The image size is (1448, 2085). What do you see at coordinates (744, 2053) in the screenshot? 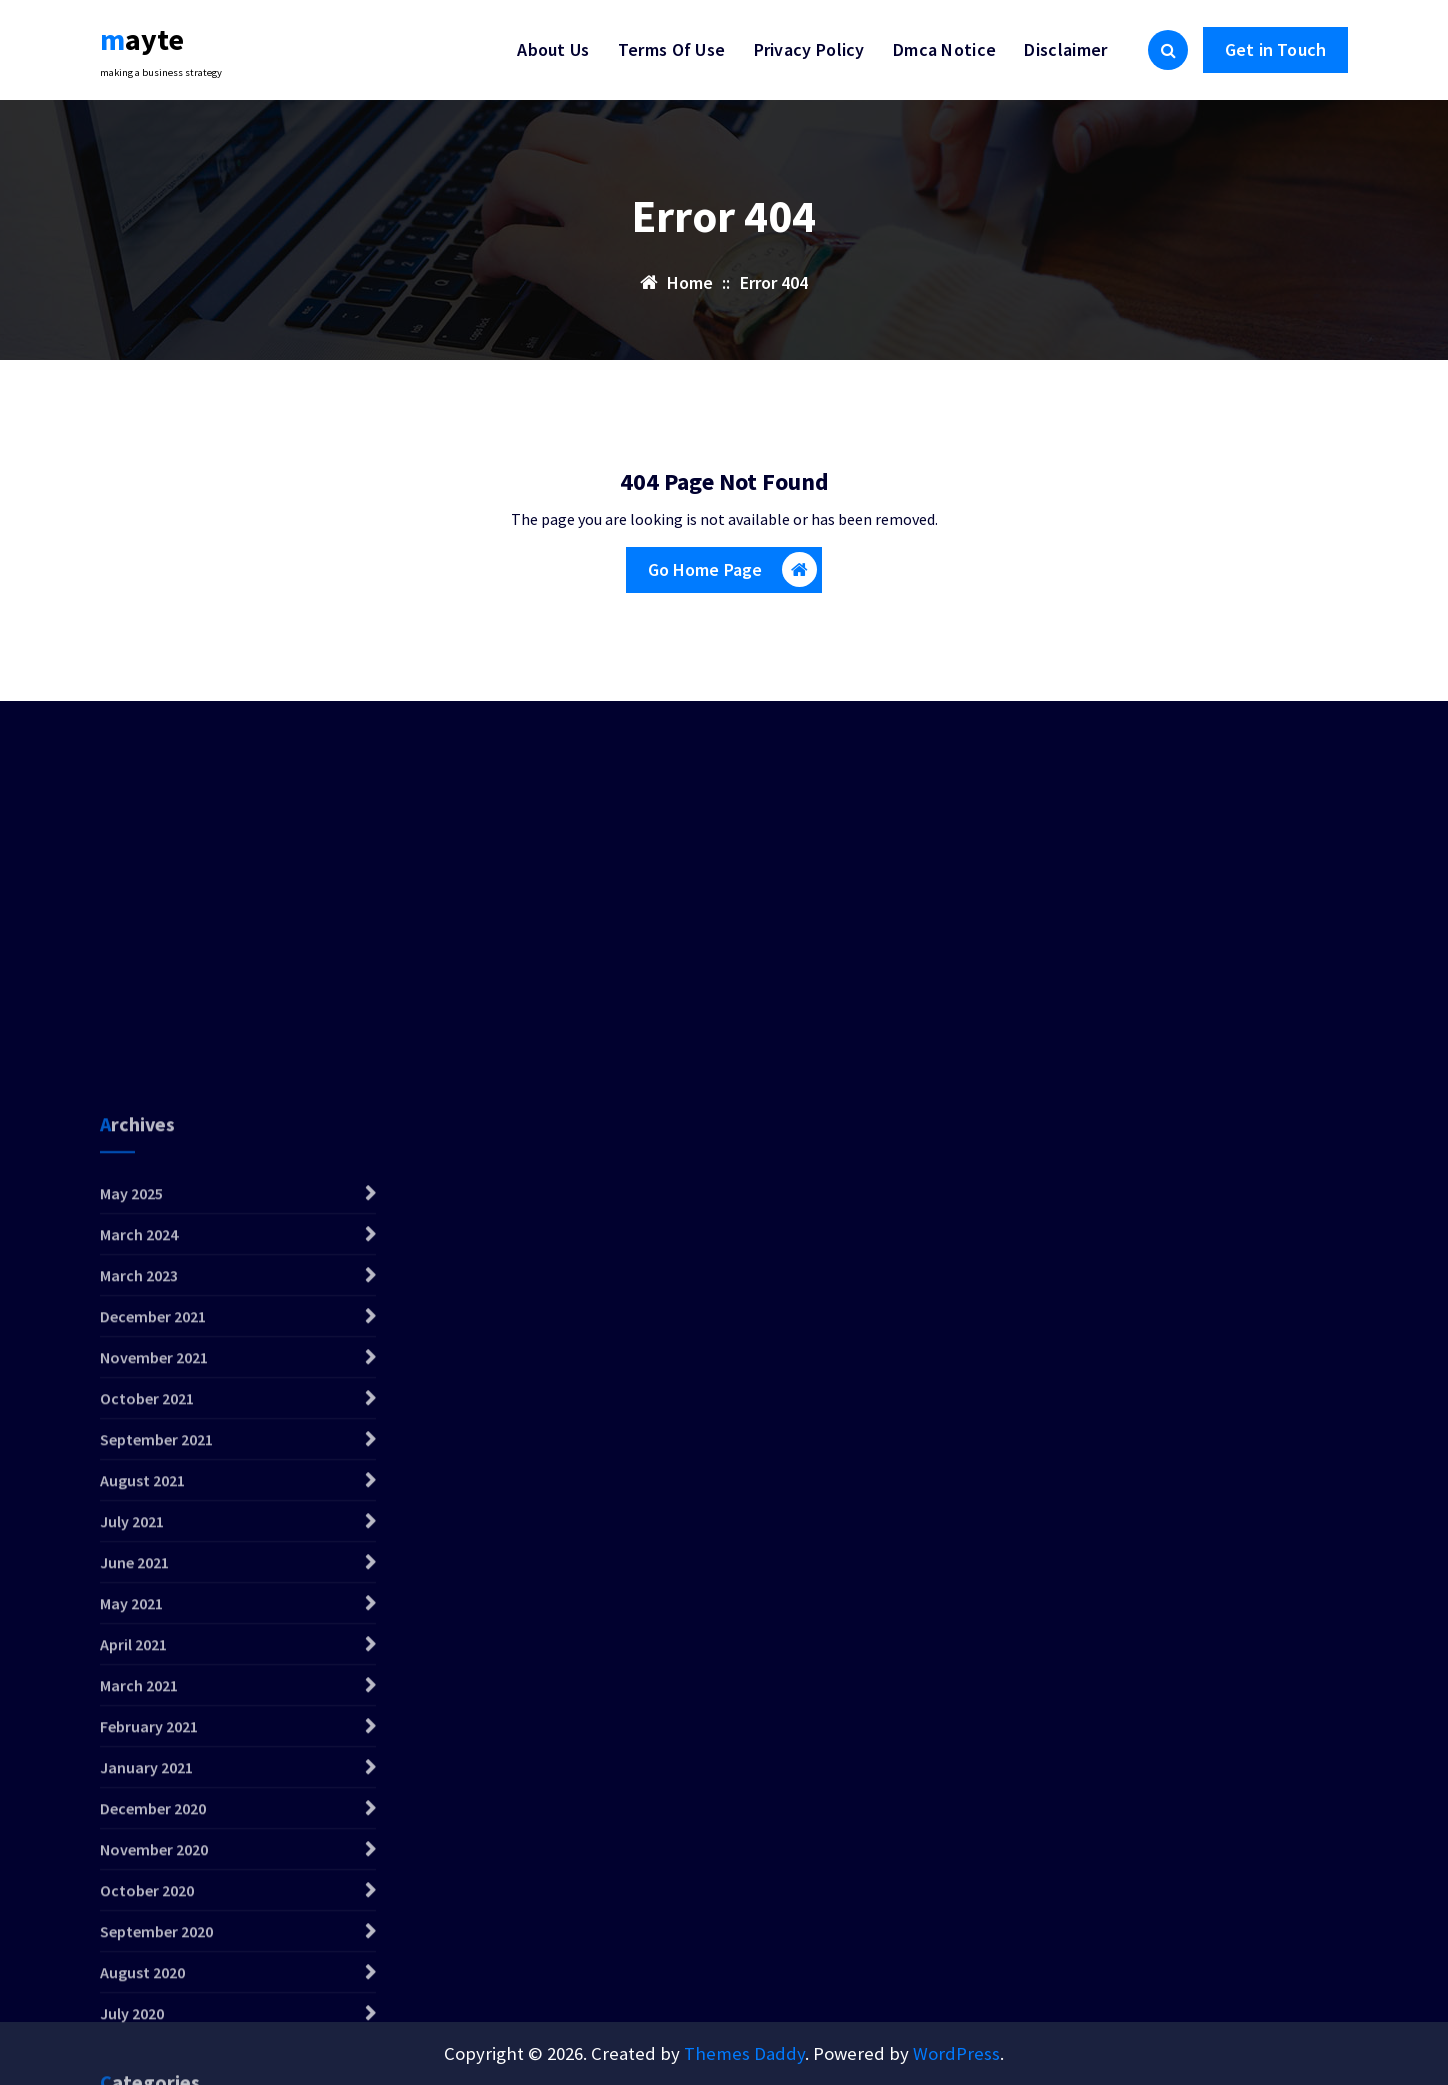
I see `Themes Daddy` at bounding box center [744, 2053].